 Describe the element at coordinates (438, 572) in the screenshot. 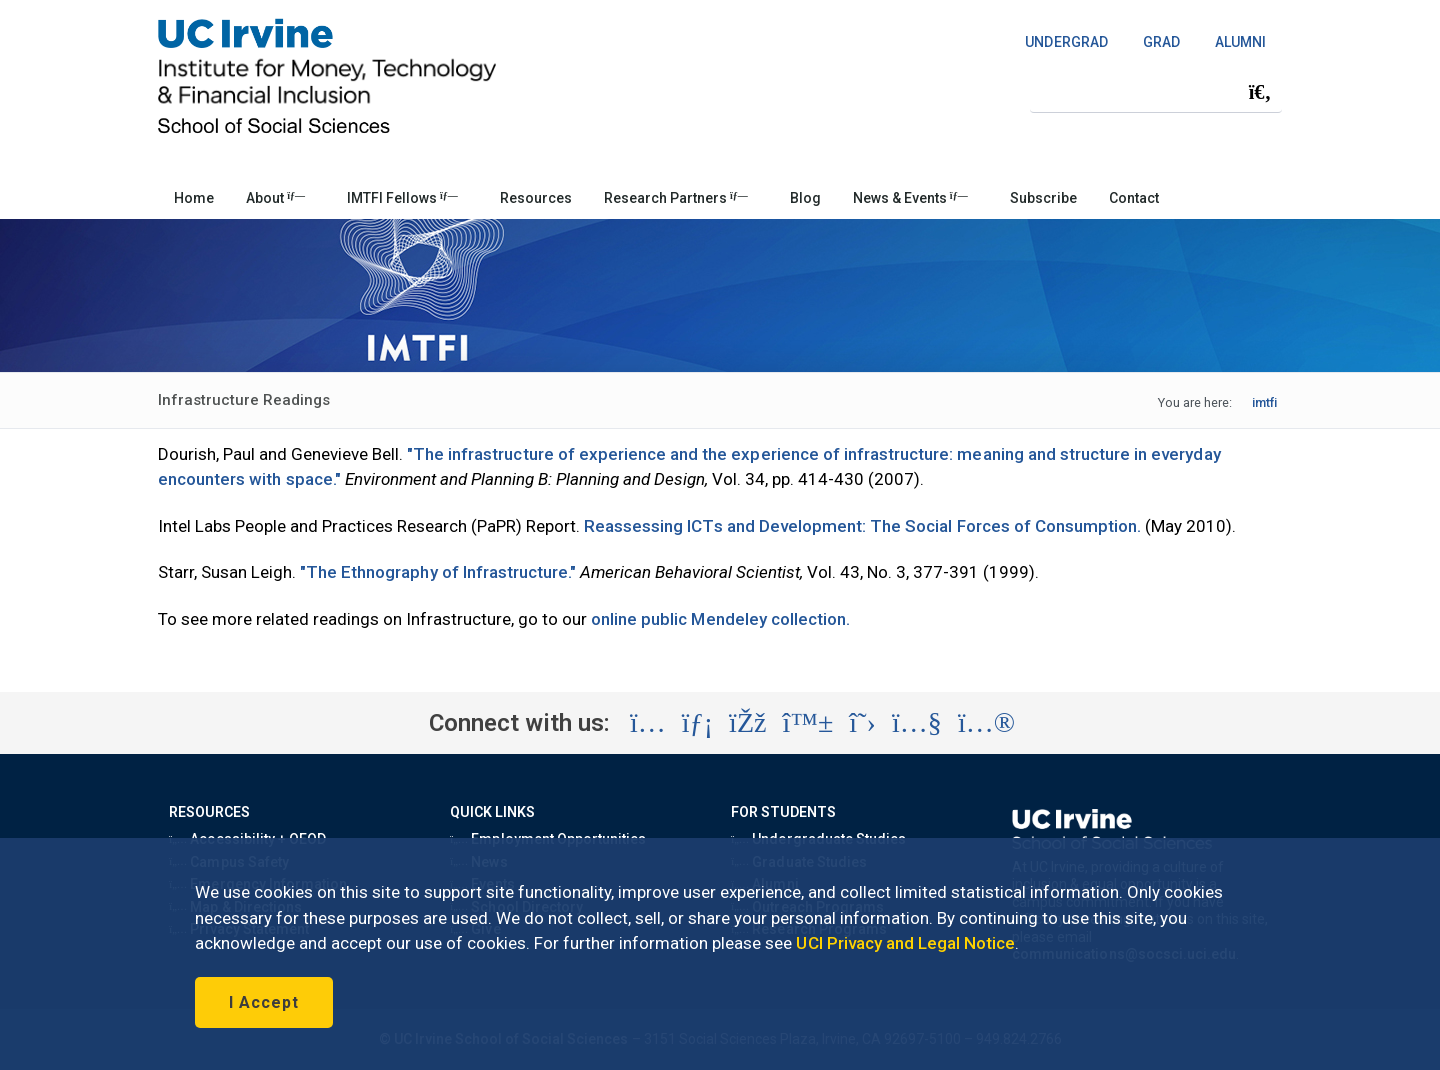

I see `"The Ethnography of Infrastructure."` at that location.